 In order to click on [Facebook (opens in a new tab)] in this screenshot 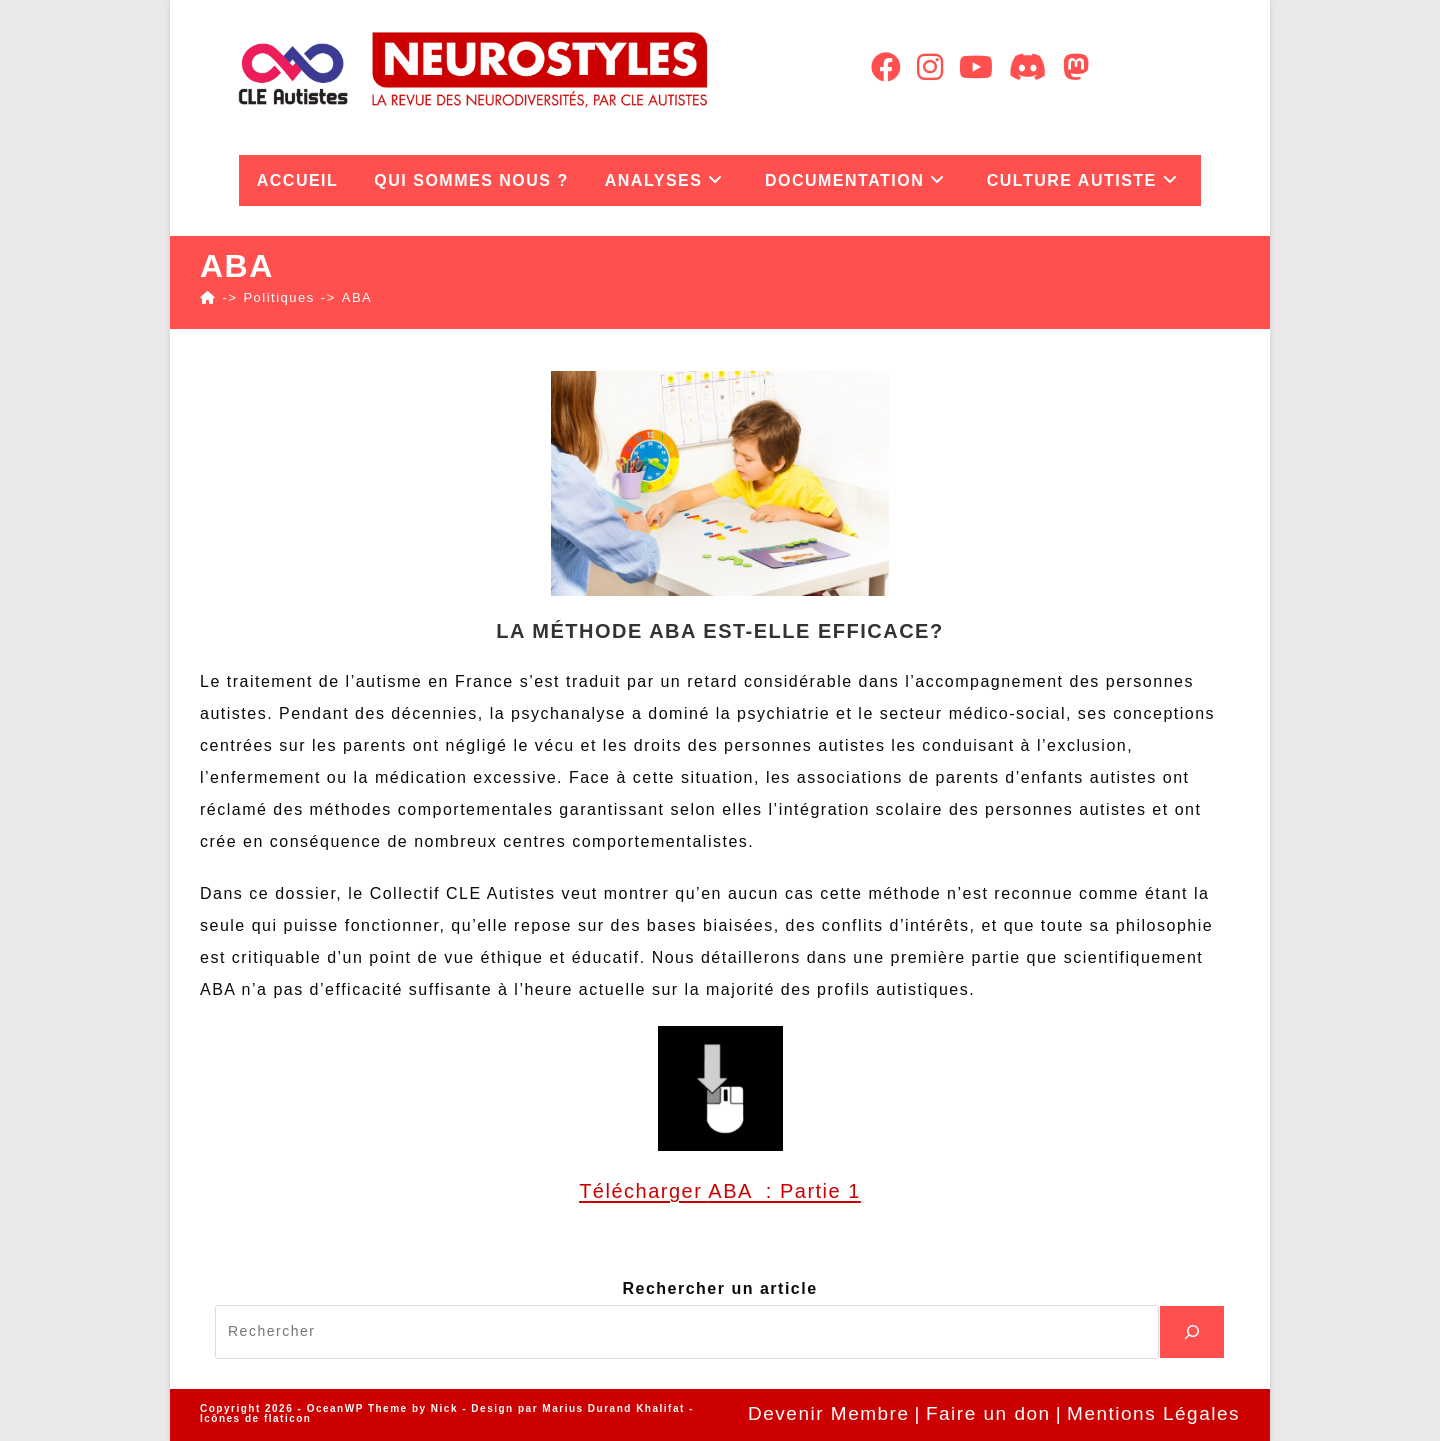, I will do `click(886, 67)`.